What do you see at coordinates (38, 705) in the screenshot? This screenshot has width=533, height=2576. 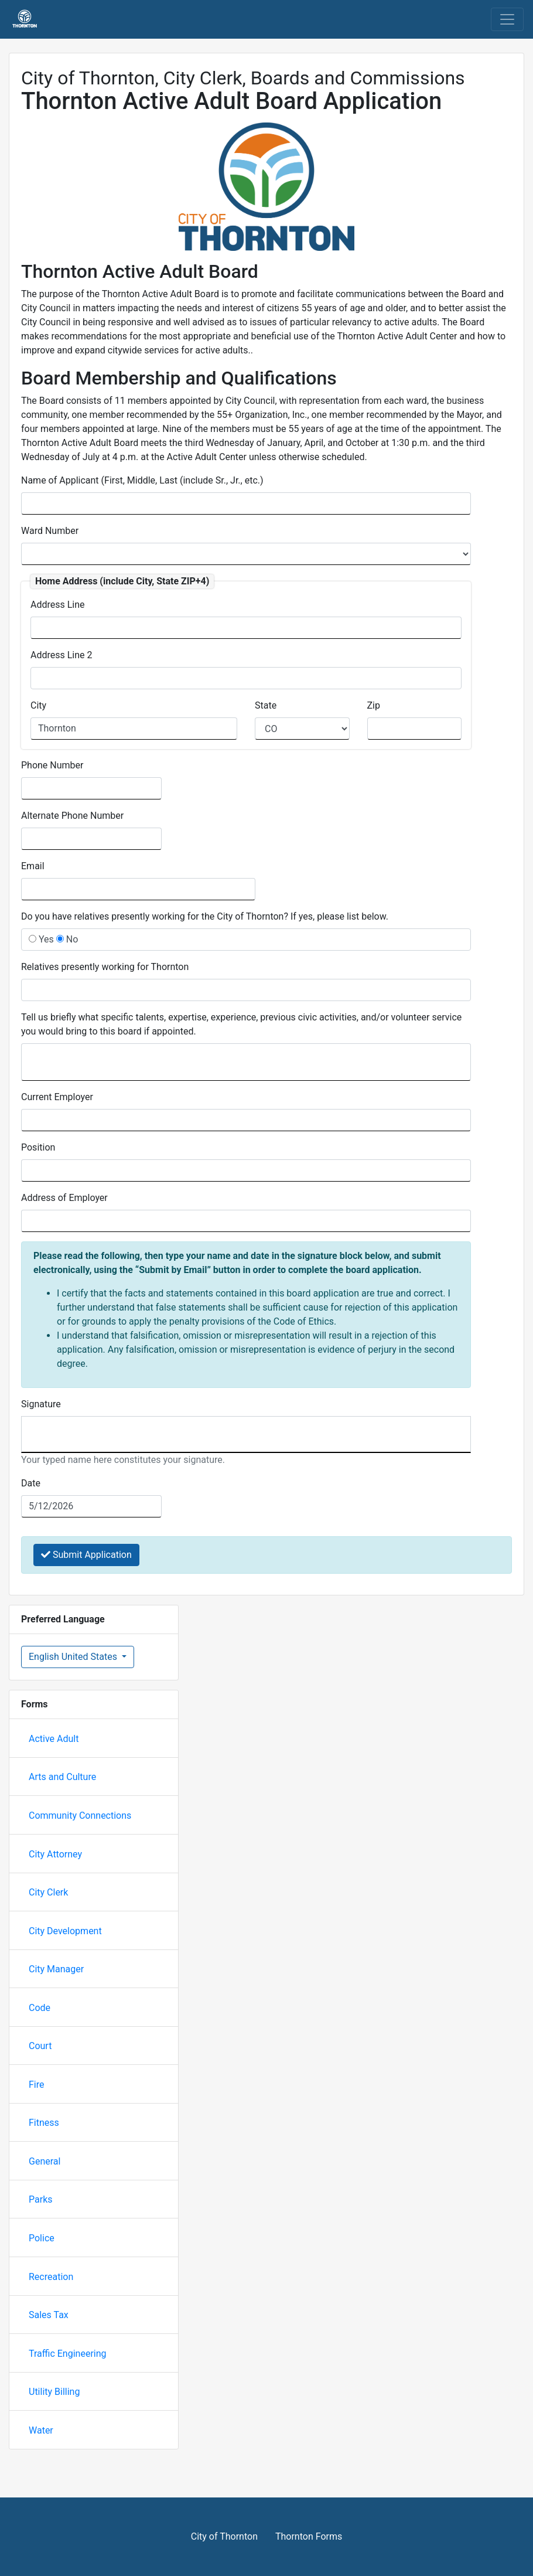 I see `City` at bounding box center [38, 705].